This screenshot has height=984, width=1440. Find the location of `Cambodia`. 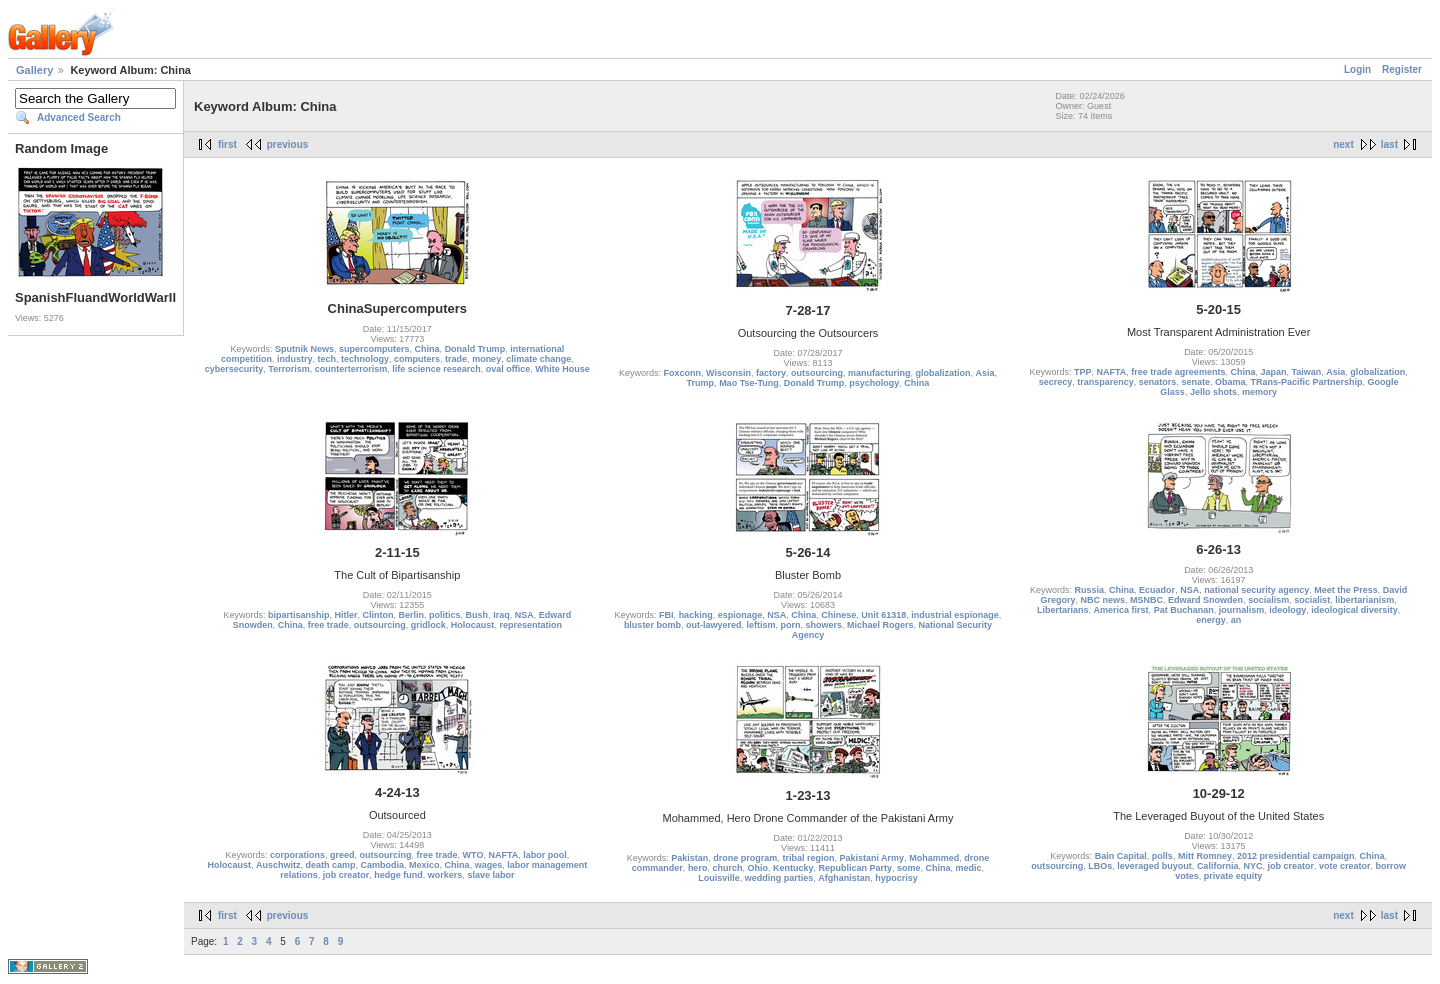

Cambodia is located at coordinates (383, 865).